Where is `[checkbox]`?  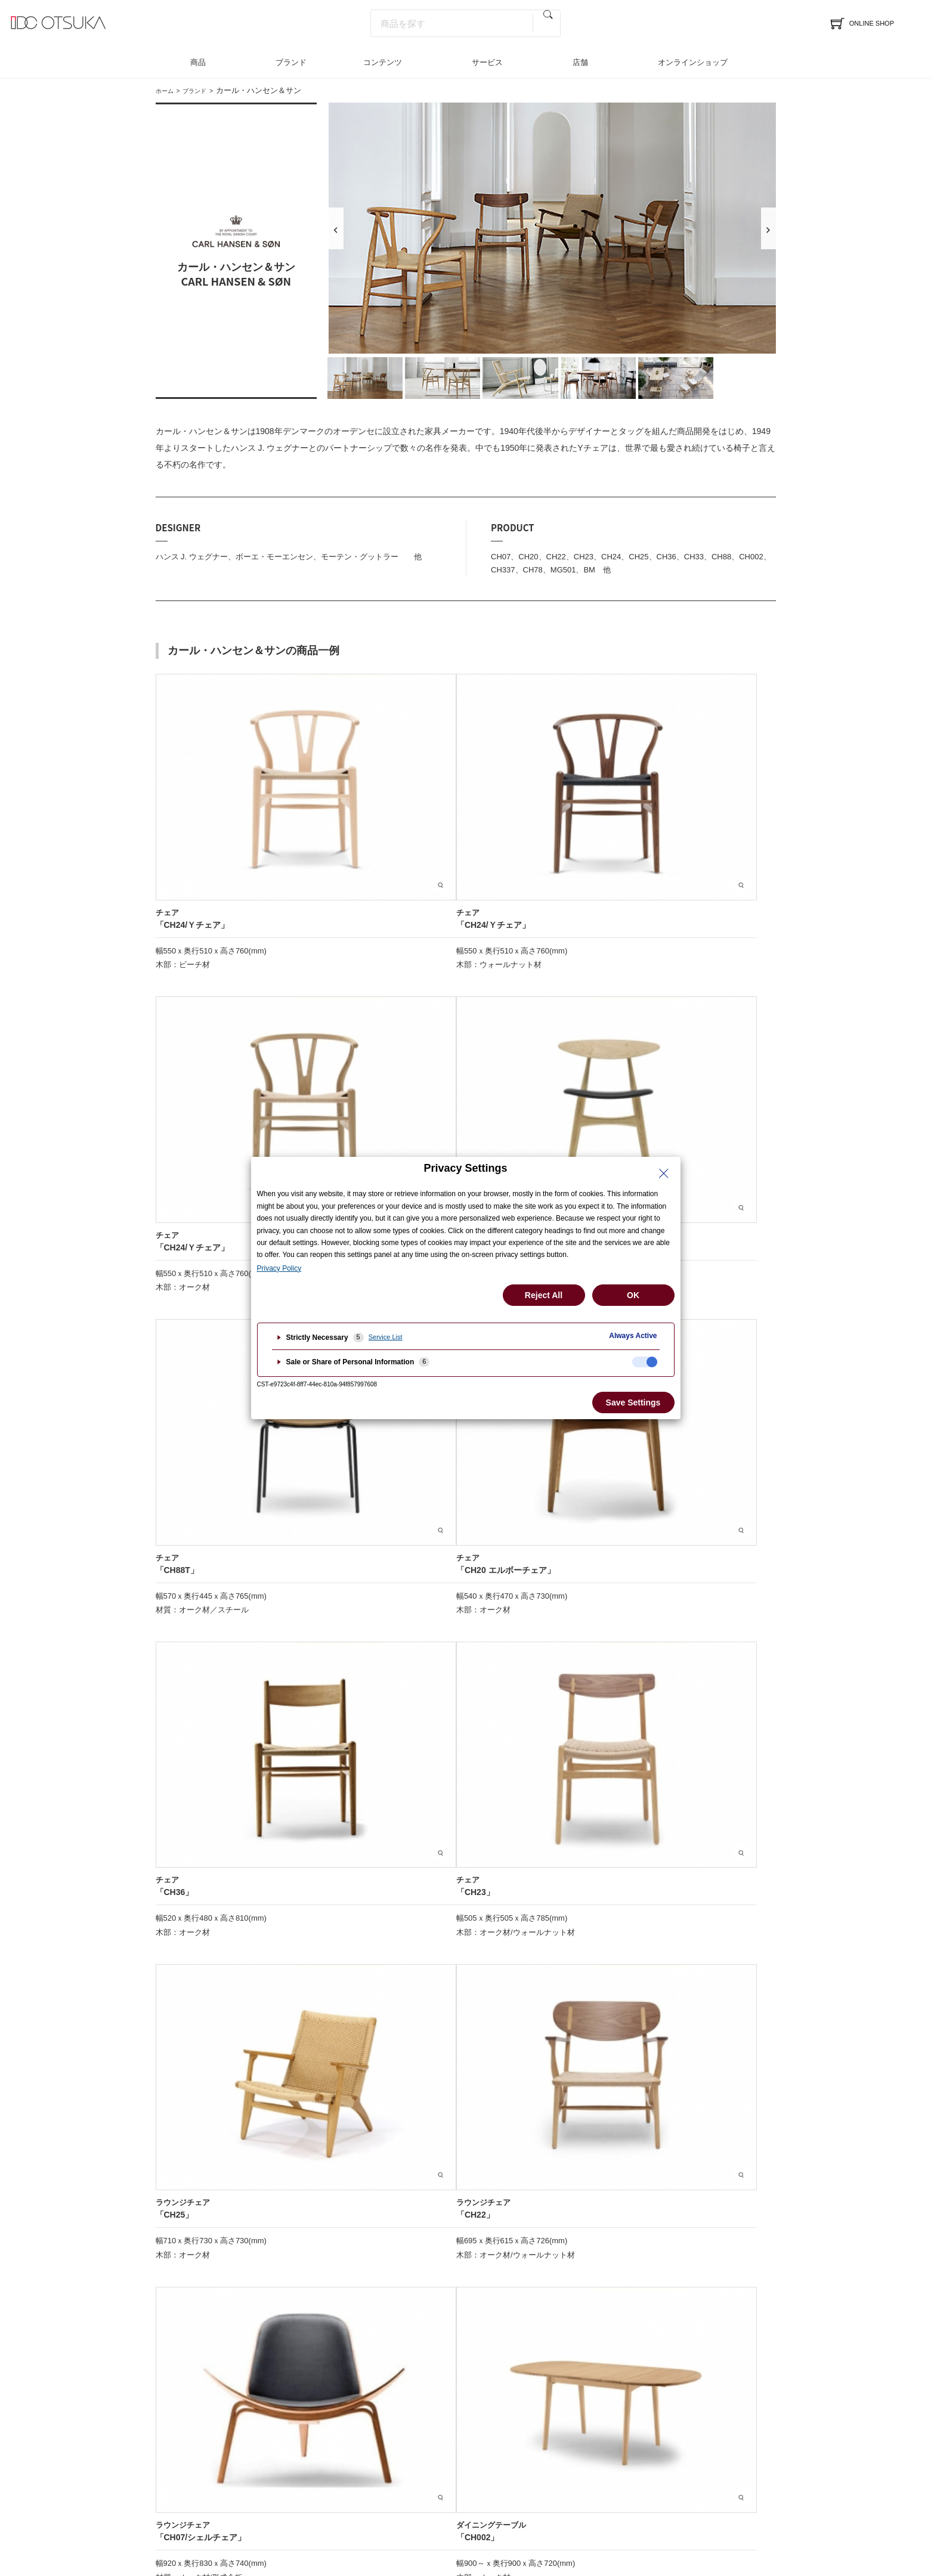 [checkbox] is located at coordinates (644, 1362).